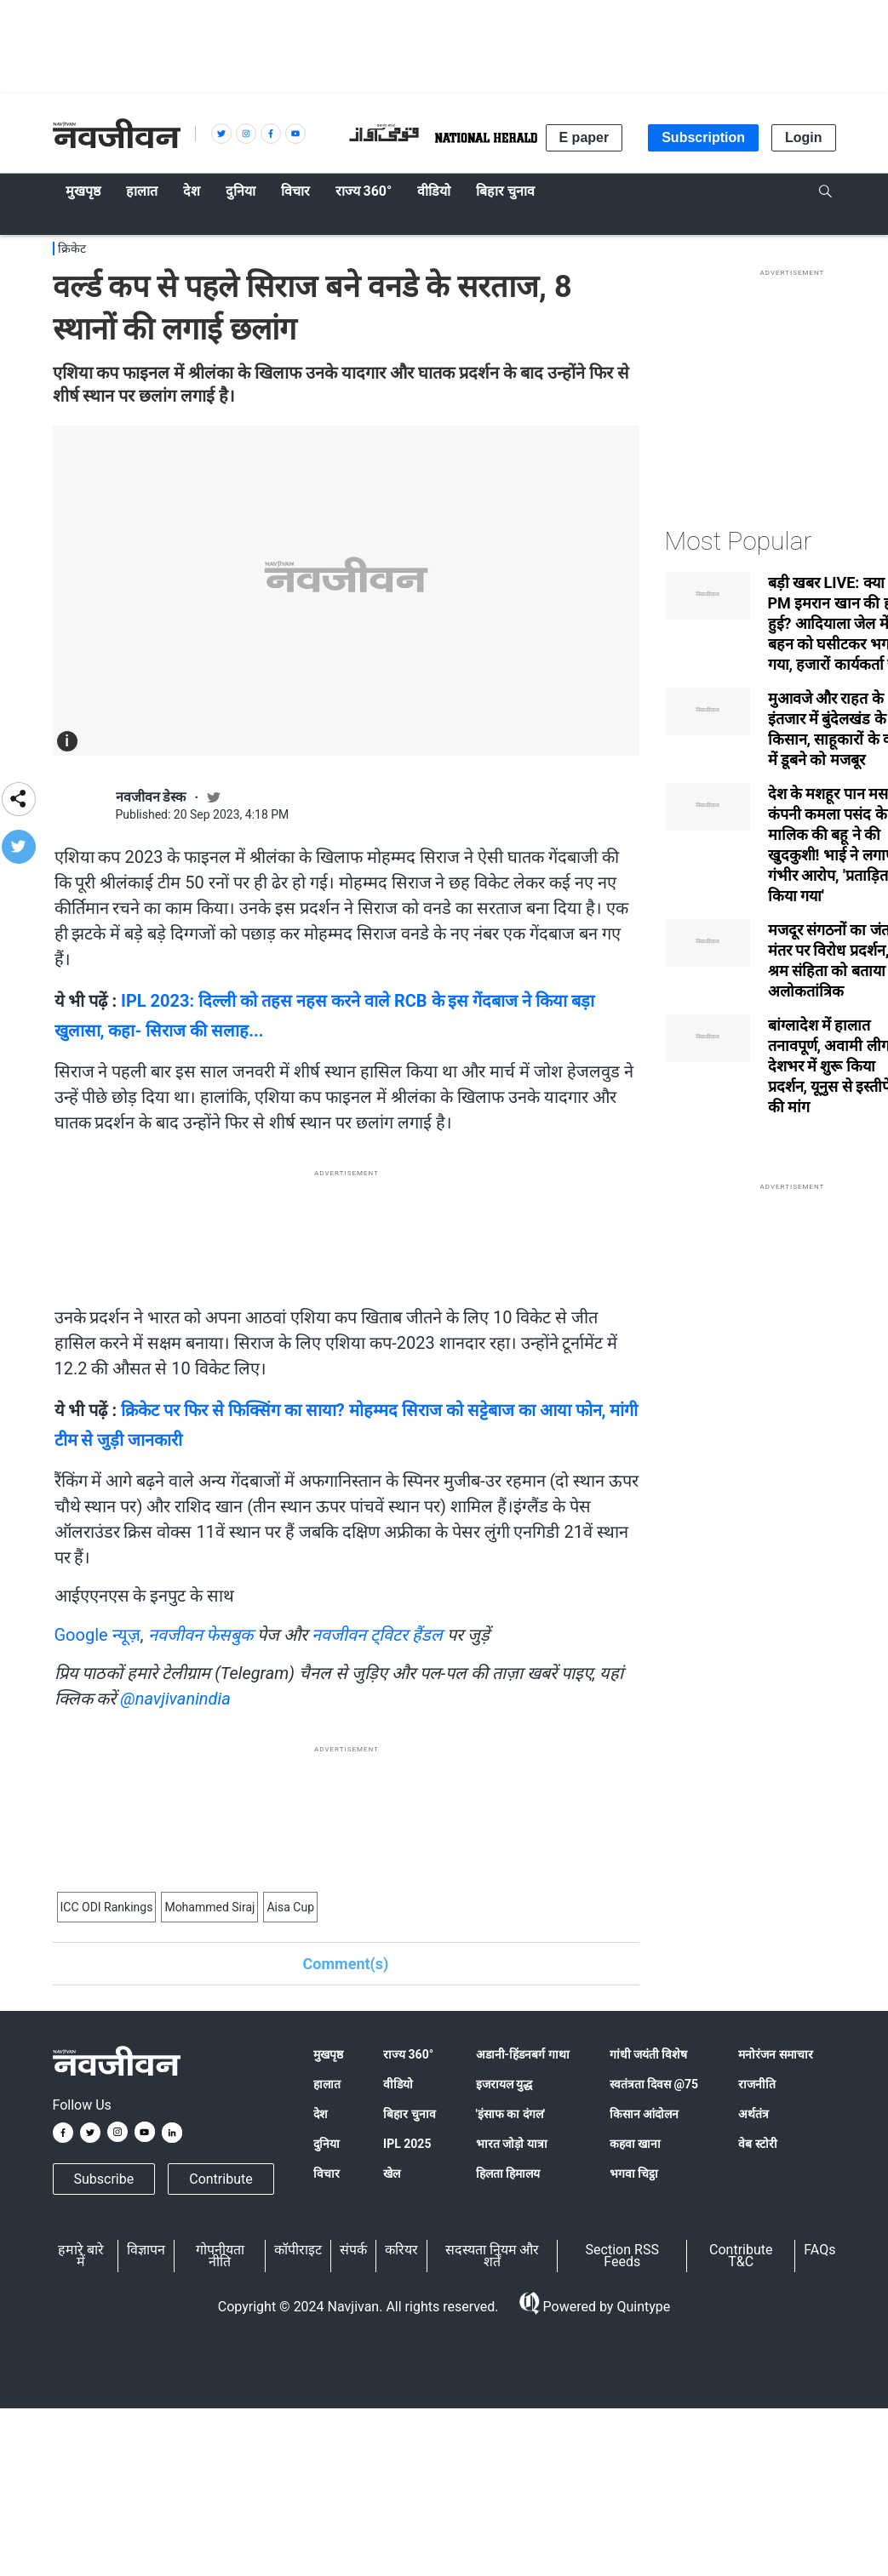  I want to click on मनोरंजन समाचार, so click(775, 2054).